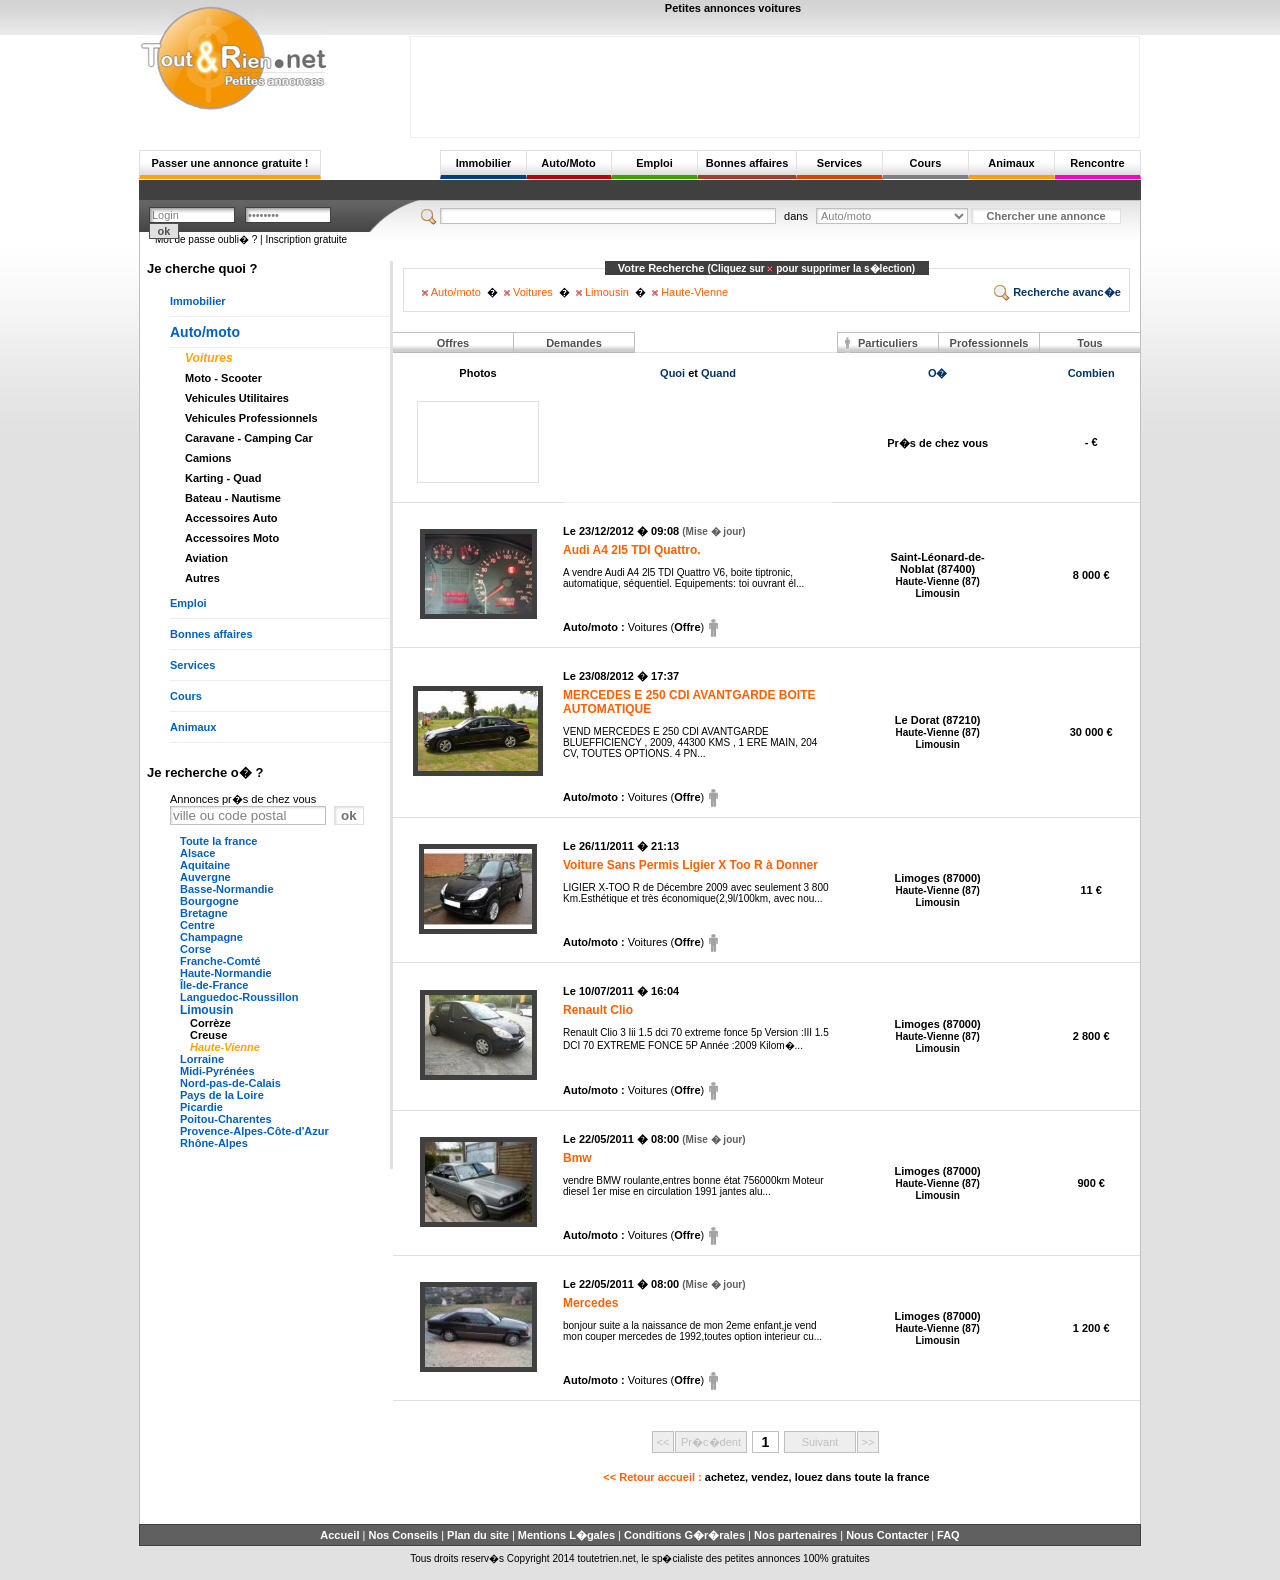  I want to click on Pays de la Loire, so click(222, 1095).